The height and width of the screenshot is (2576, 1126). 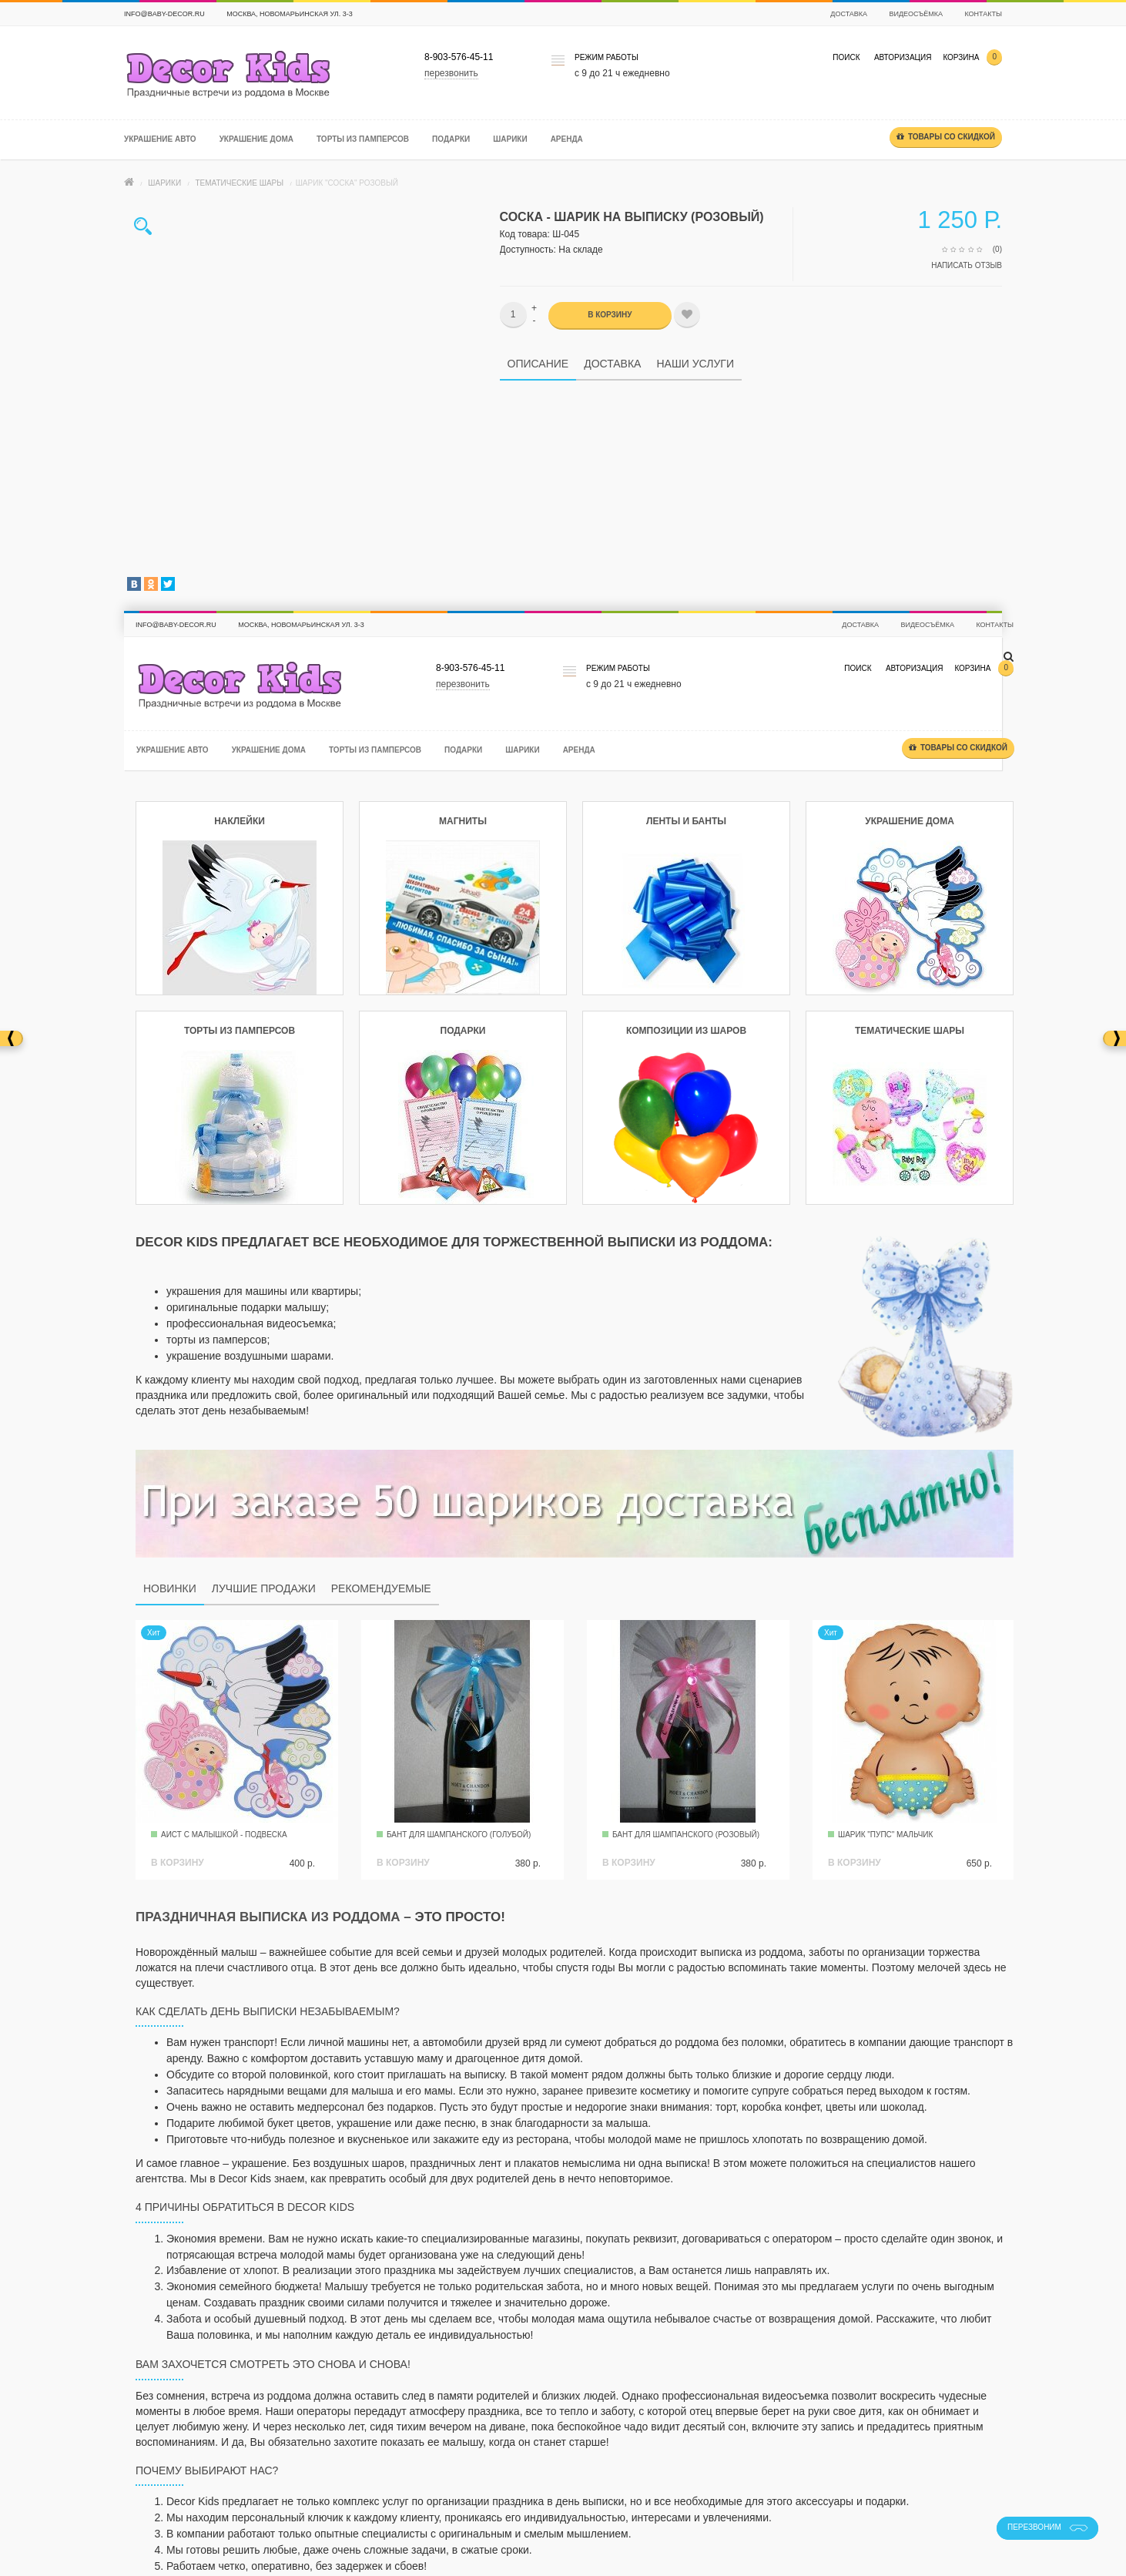 I want to click on Аист с малышкой - подвеска, so click(x=224, y=1834).